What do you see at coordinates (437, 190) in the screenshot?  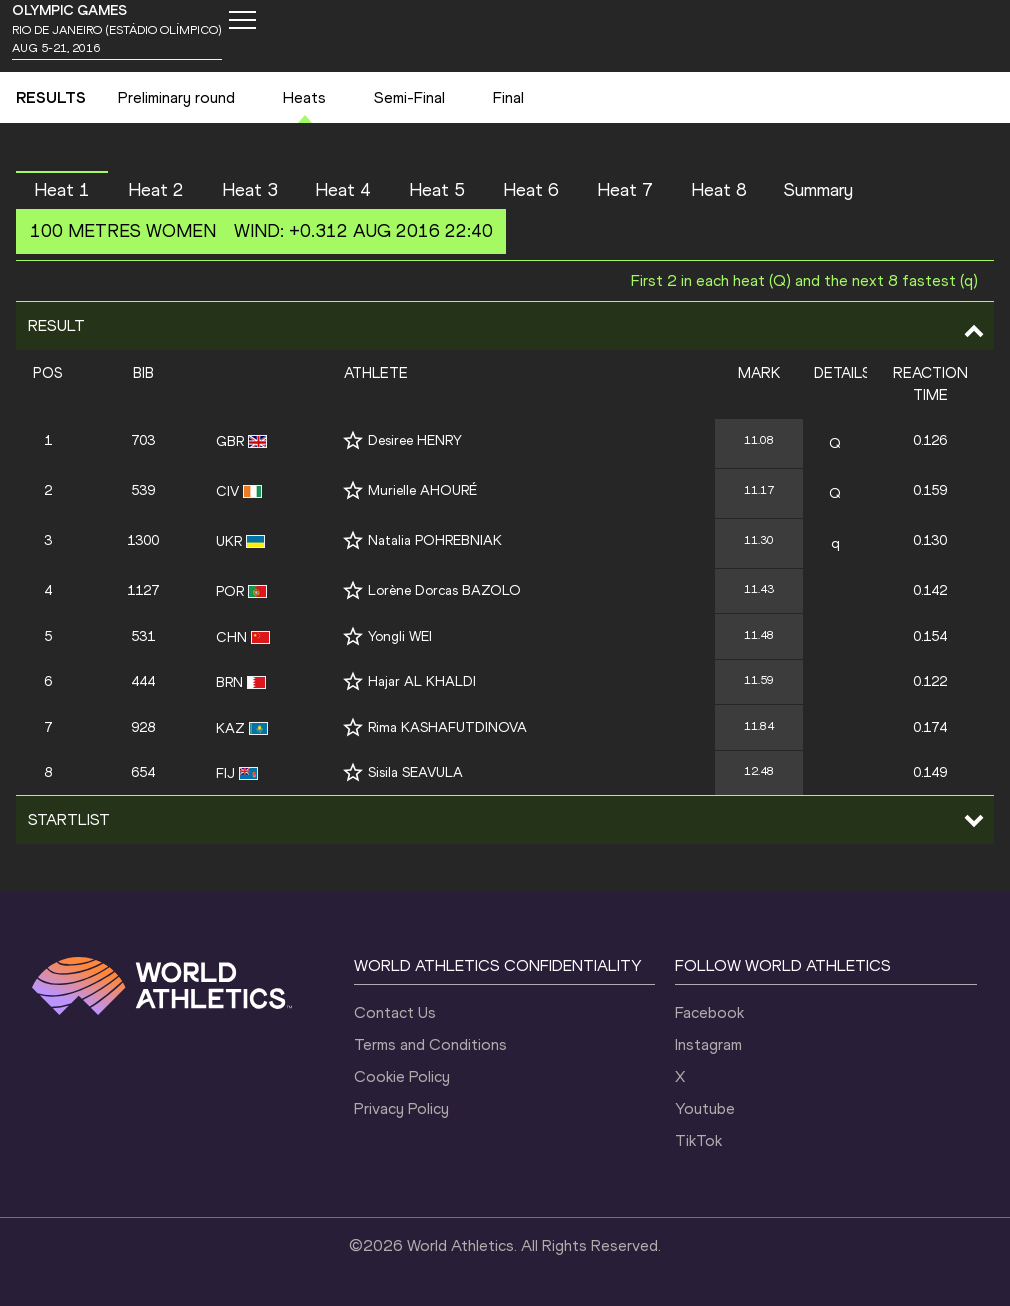 I see `Heat 5 [button]` at bounding box center [437, 190].